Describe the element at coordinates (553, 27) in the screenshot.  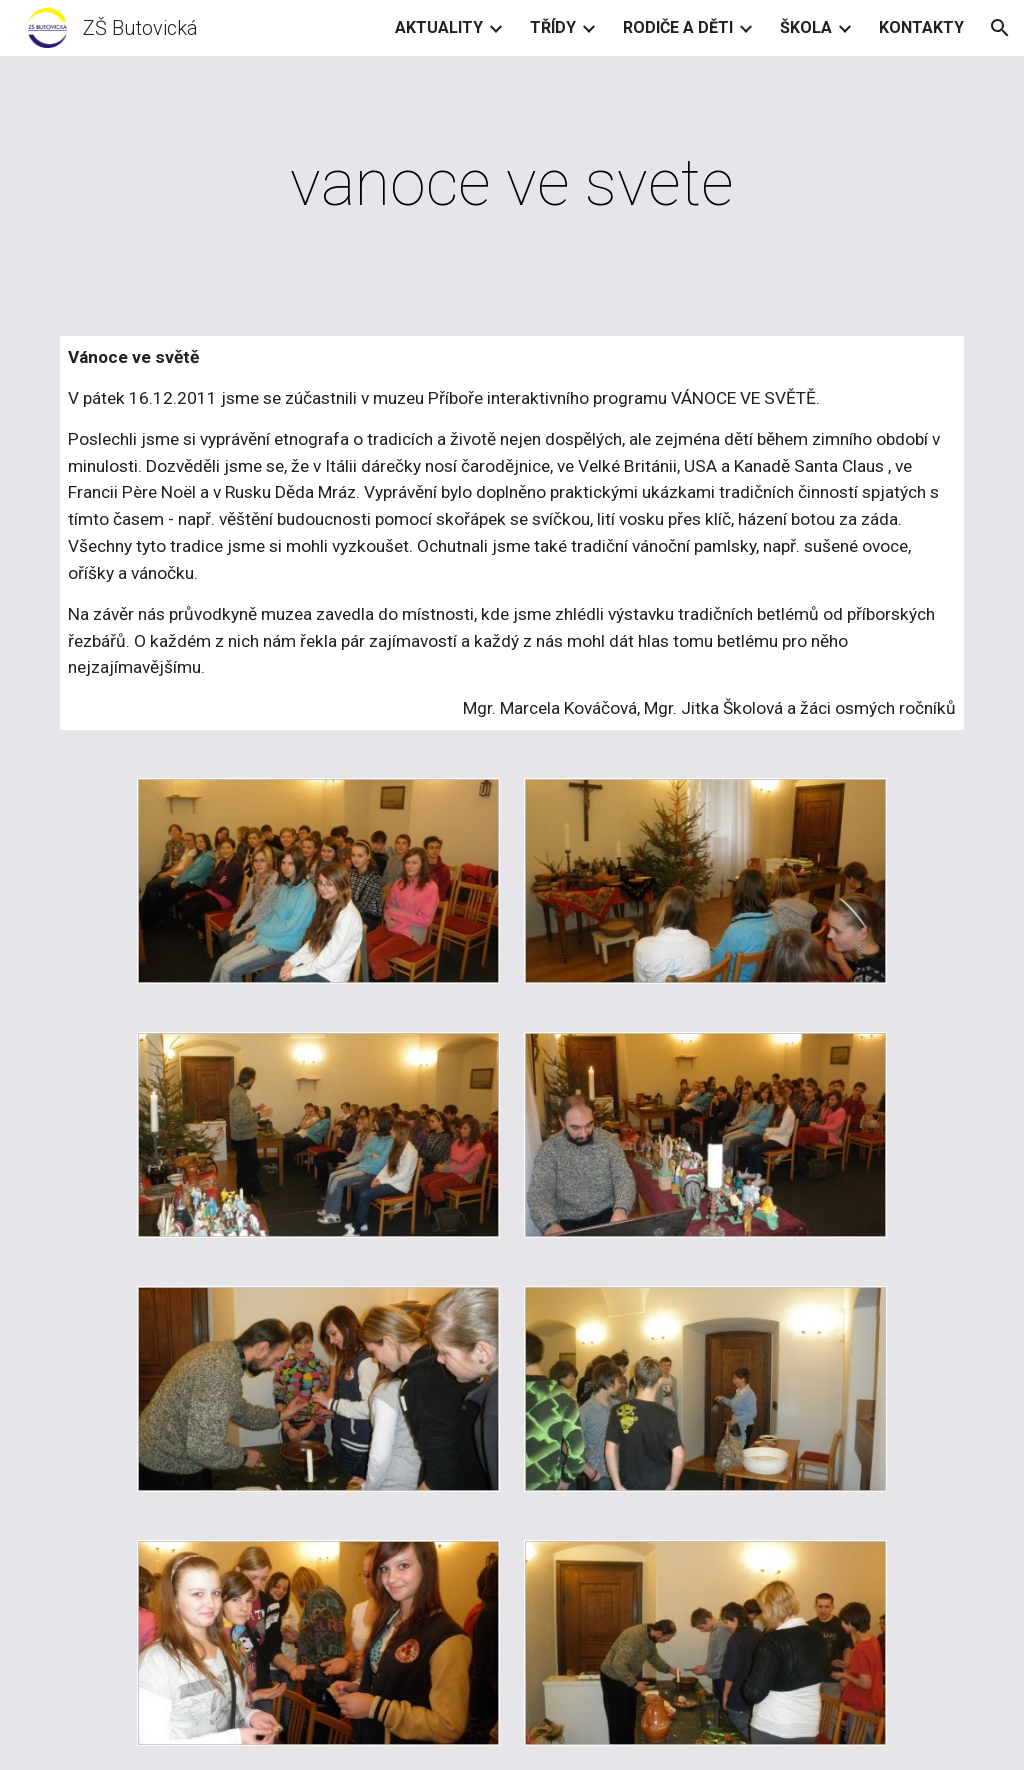
I see `TŘÍDY [link]` at that location.